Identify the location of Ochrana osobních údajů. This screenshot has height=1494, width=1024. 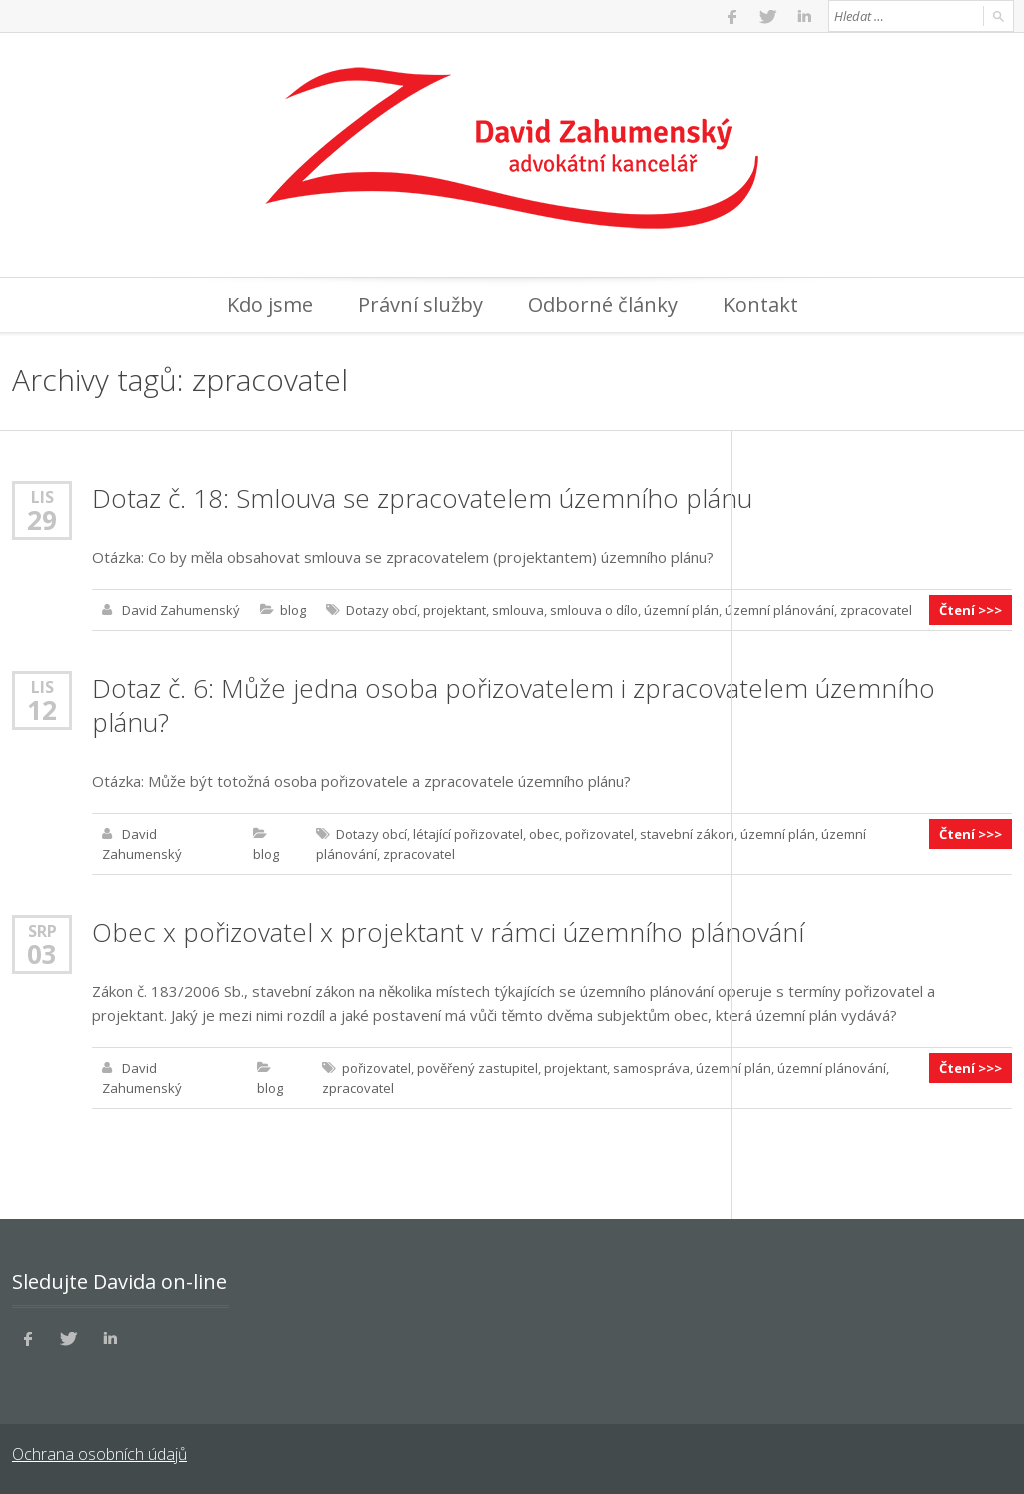
(99, 1454).